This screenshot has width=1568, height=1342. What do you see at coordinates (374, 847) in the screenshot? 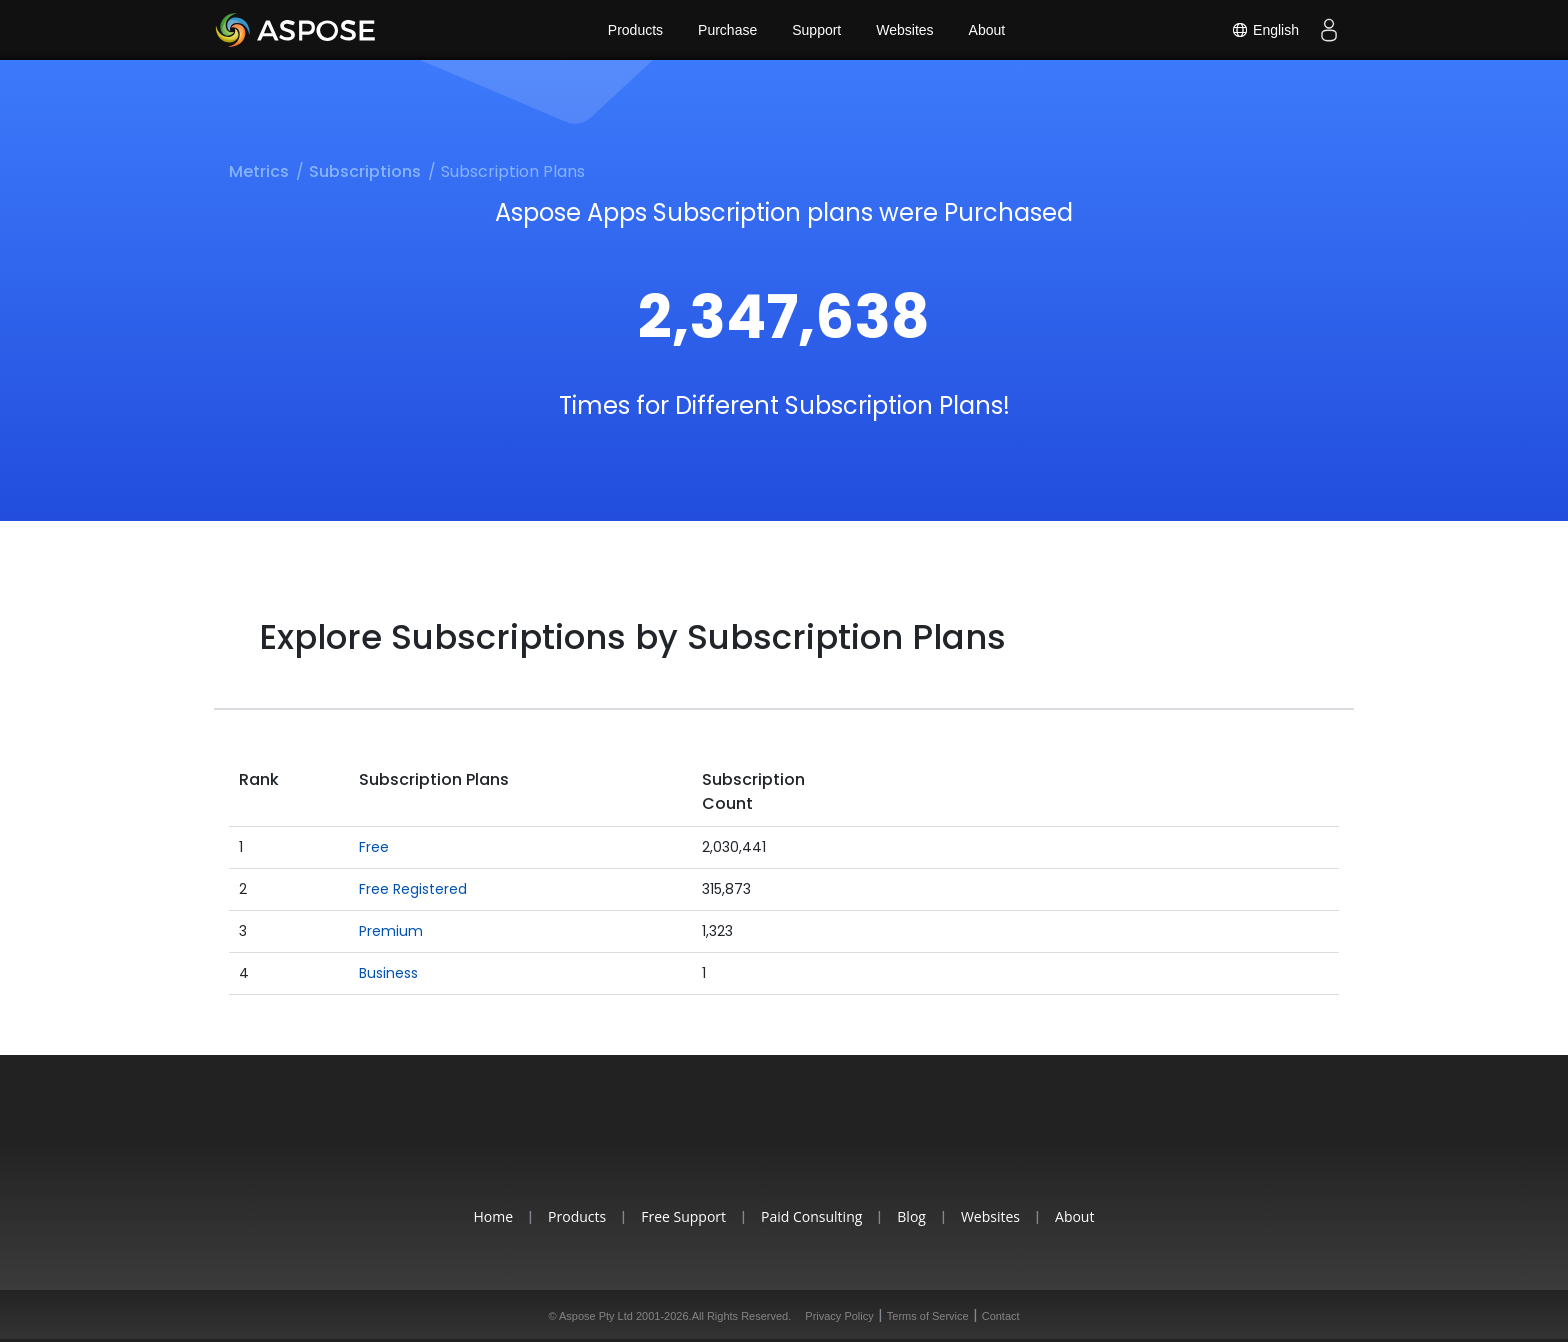
I see `Free` at bounding box center [374, 847].